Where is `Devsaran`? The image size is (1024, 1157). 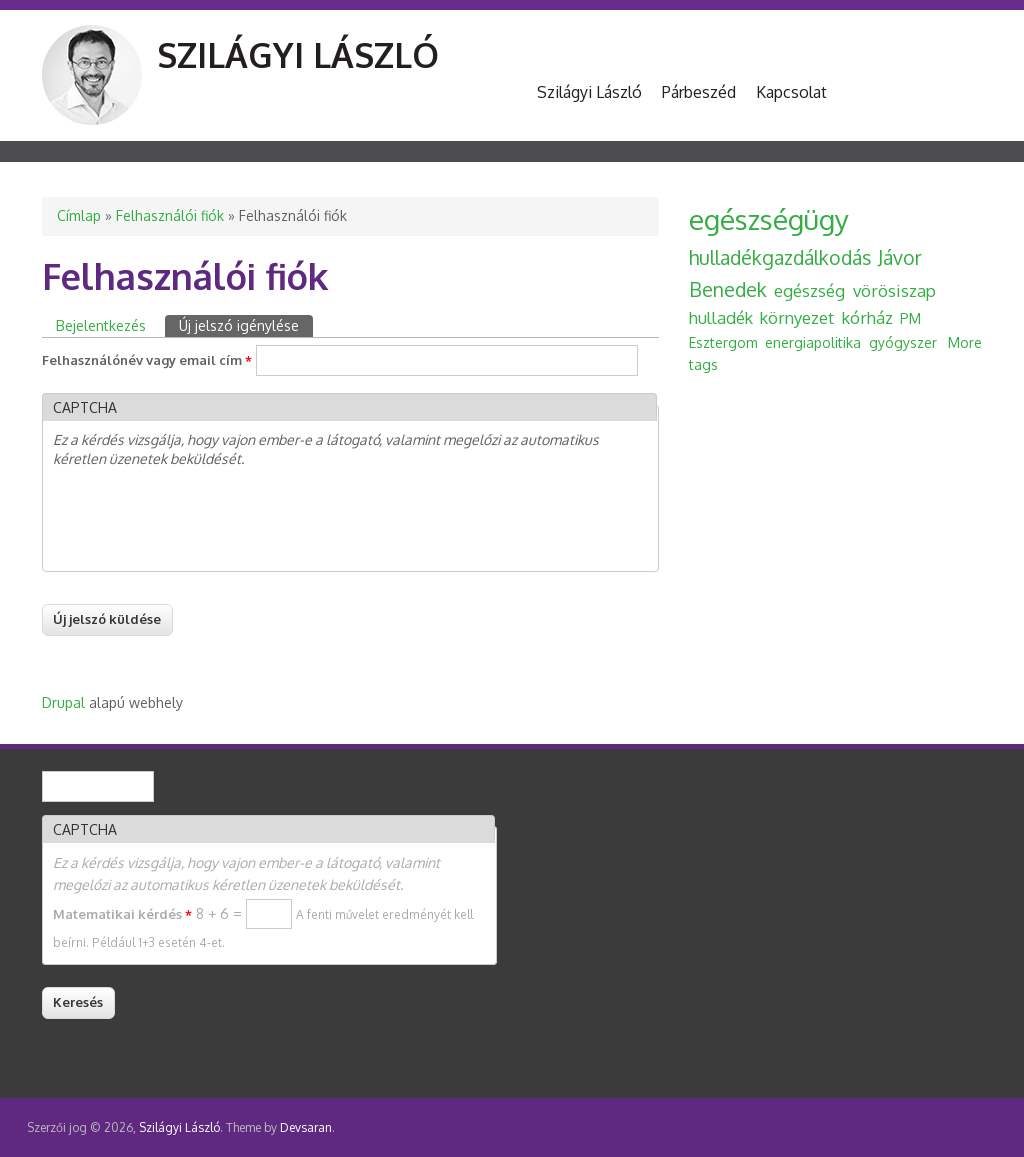
Devsaran is located at coordinates (306, 1127).